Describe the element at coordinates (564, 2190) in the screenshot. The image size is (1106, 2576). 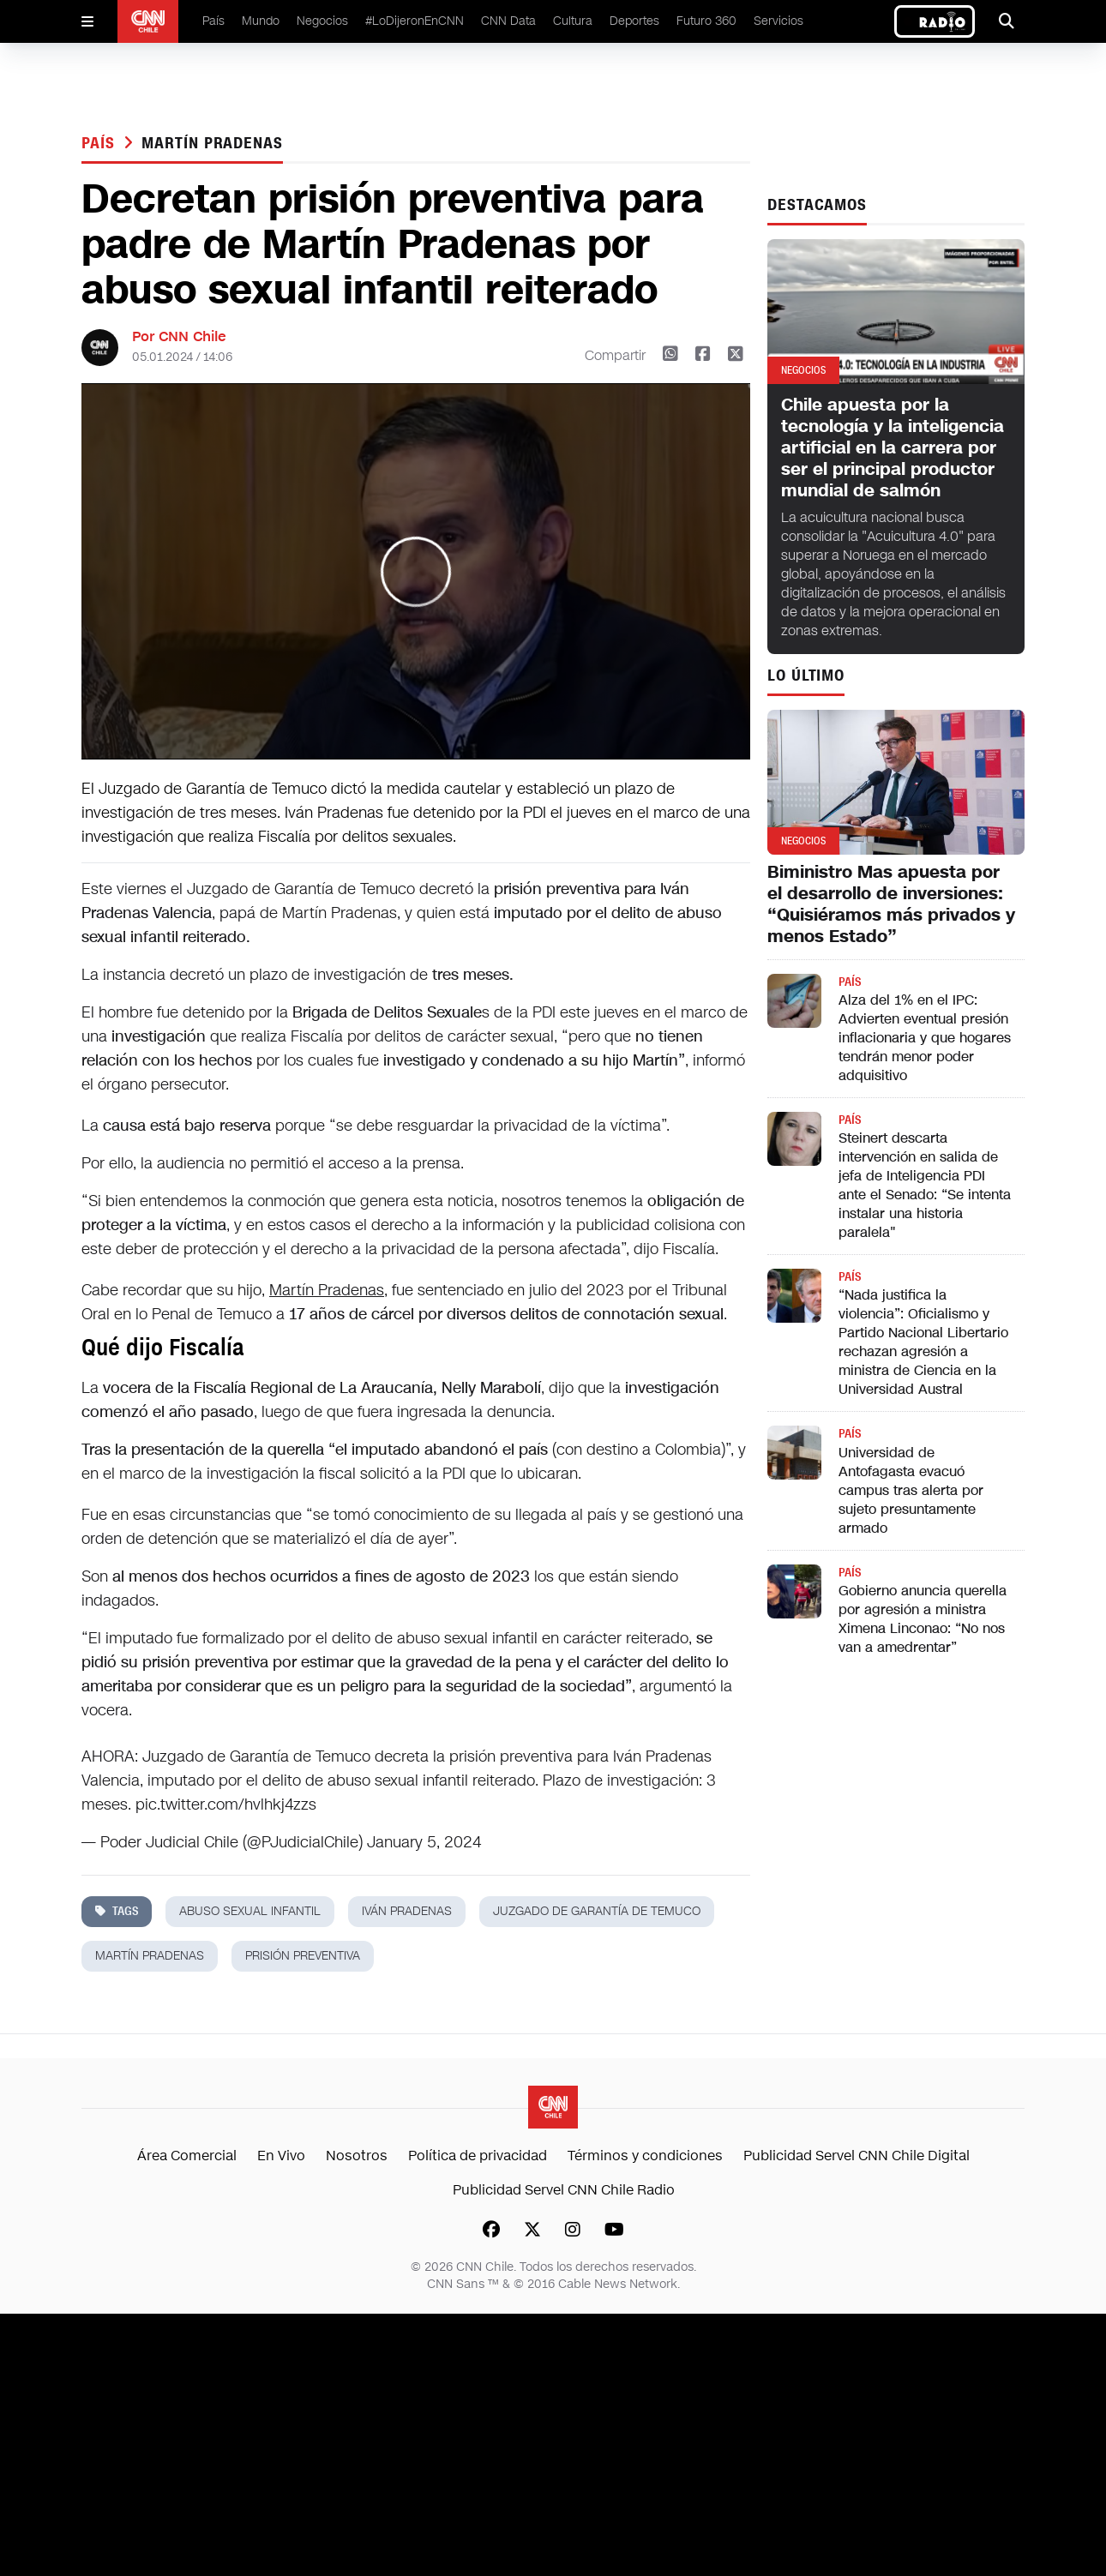
I see `Publicidad Servel CNN Chile Radio` at that location.